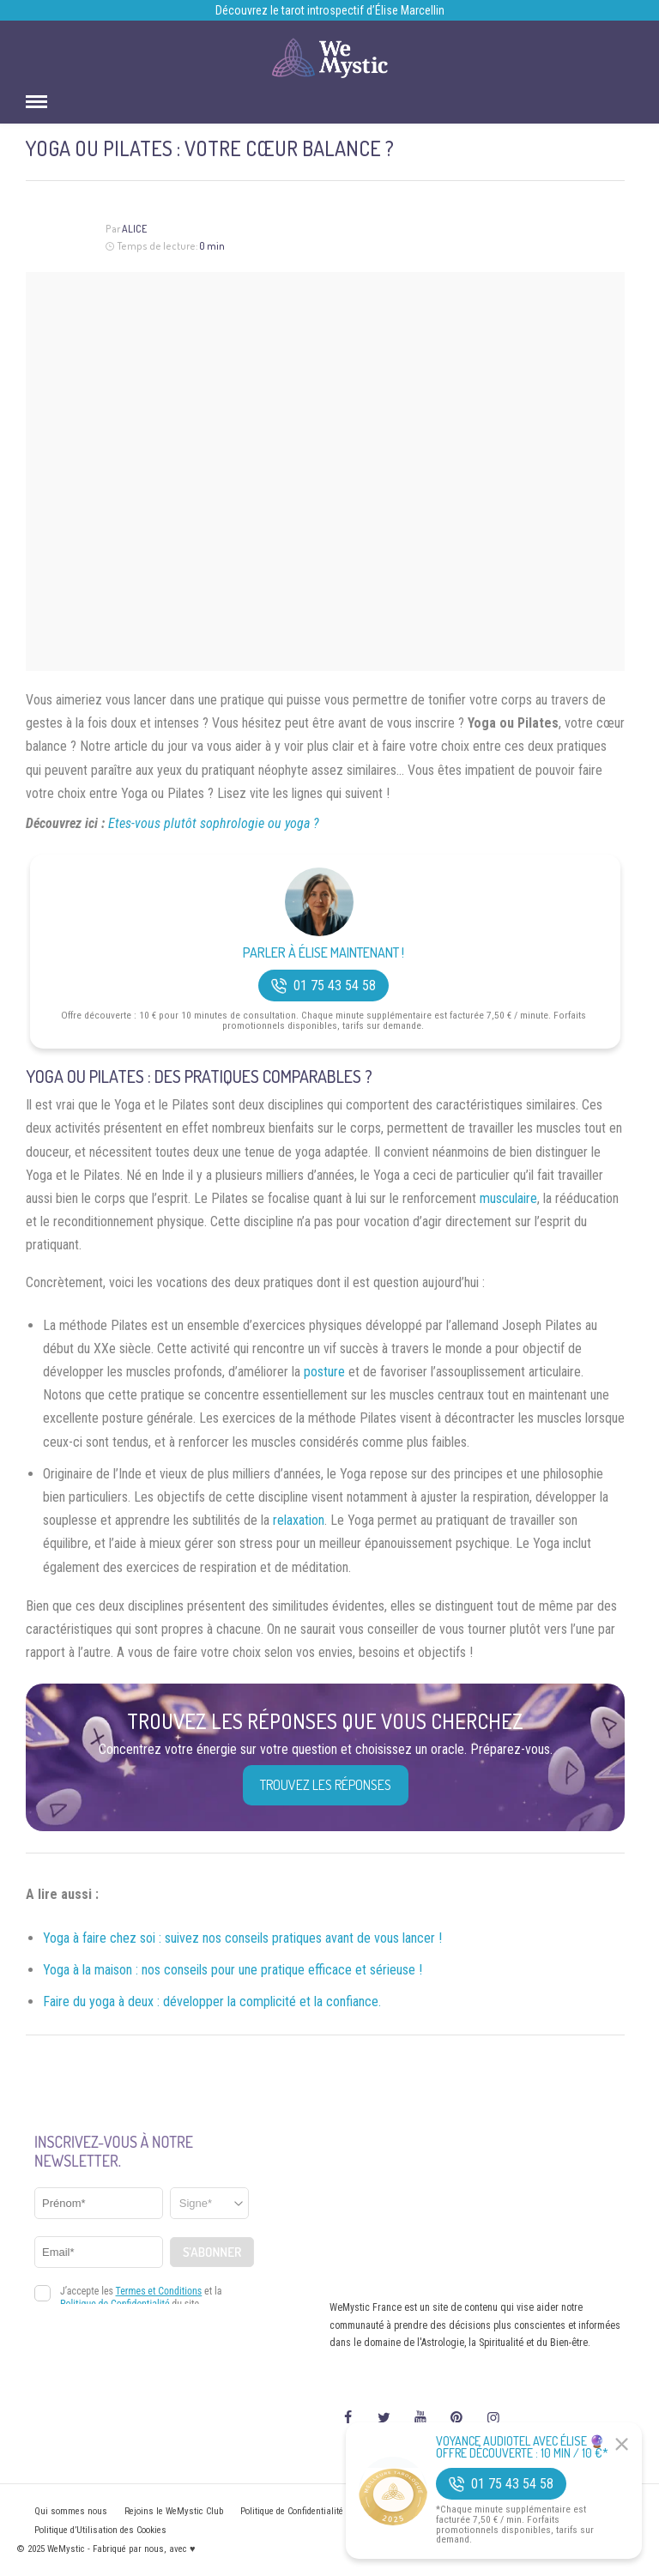  I want to click on Alice, so click(134, 228).